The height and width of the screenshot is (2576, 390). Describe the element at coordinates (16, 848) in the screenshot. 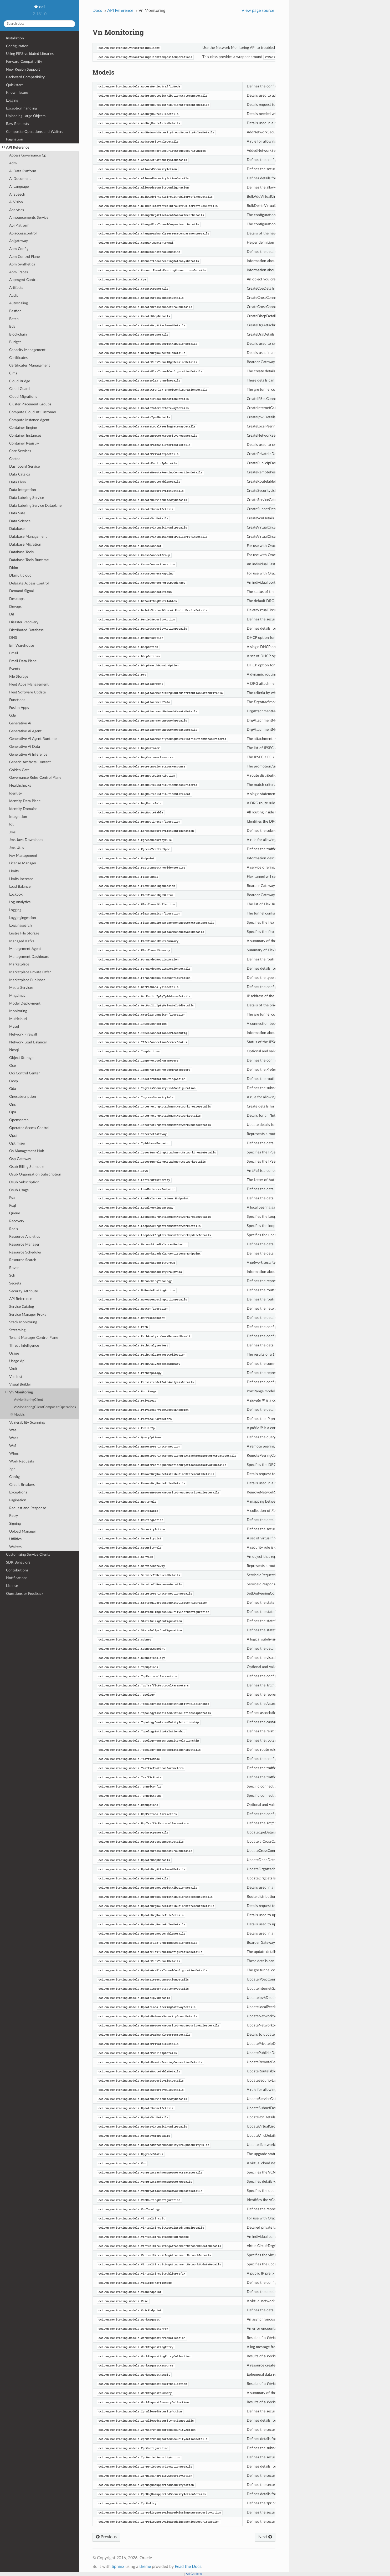

I see `Jms Utils` at that location.